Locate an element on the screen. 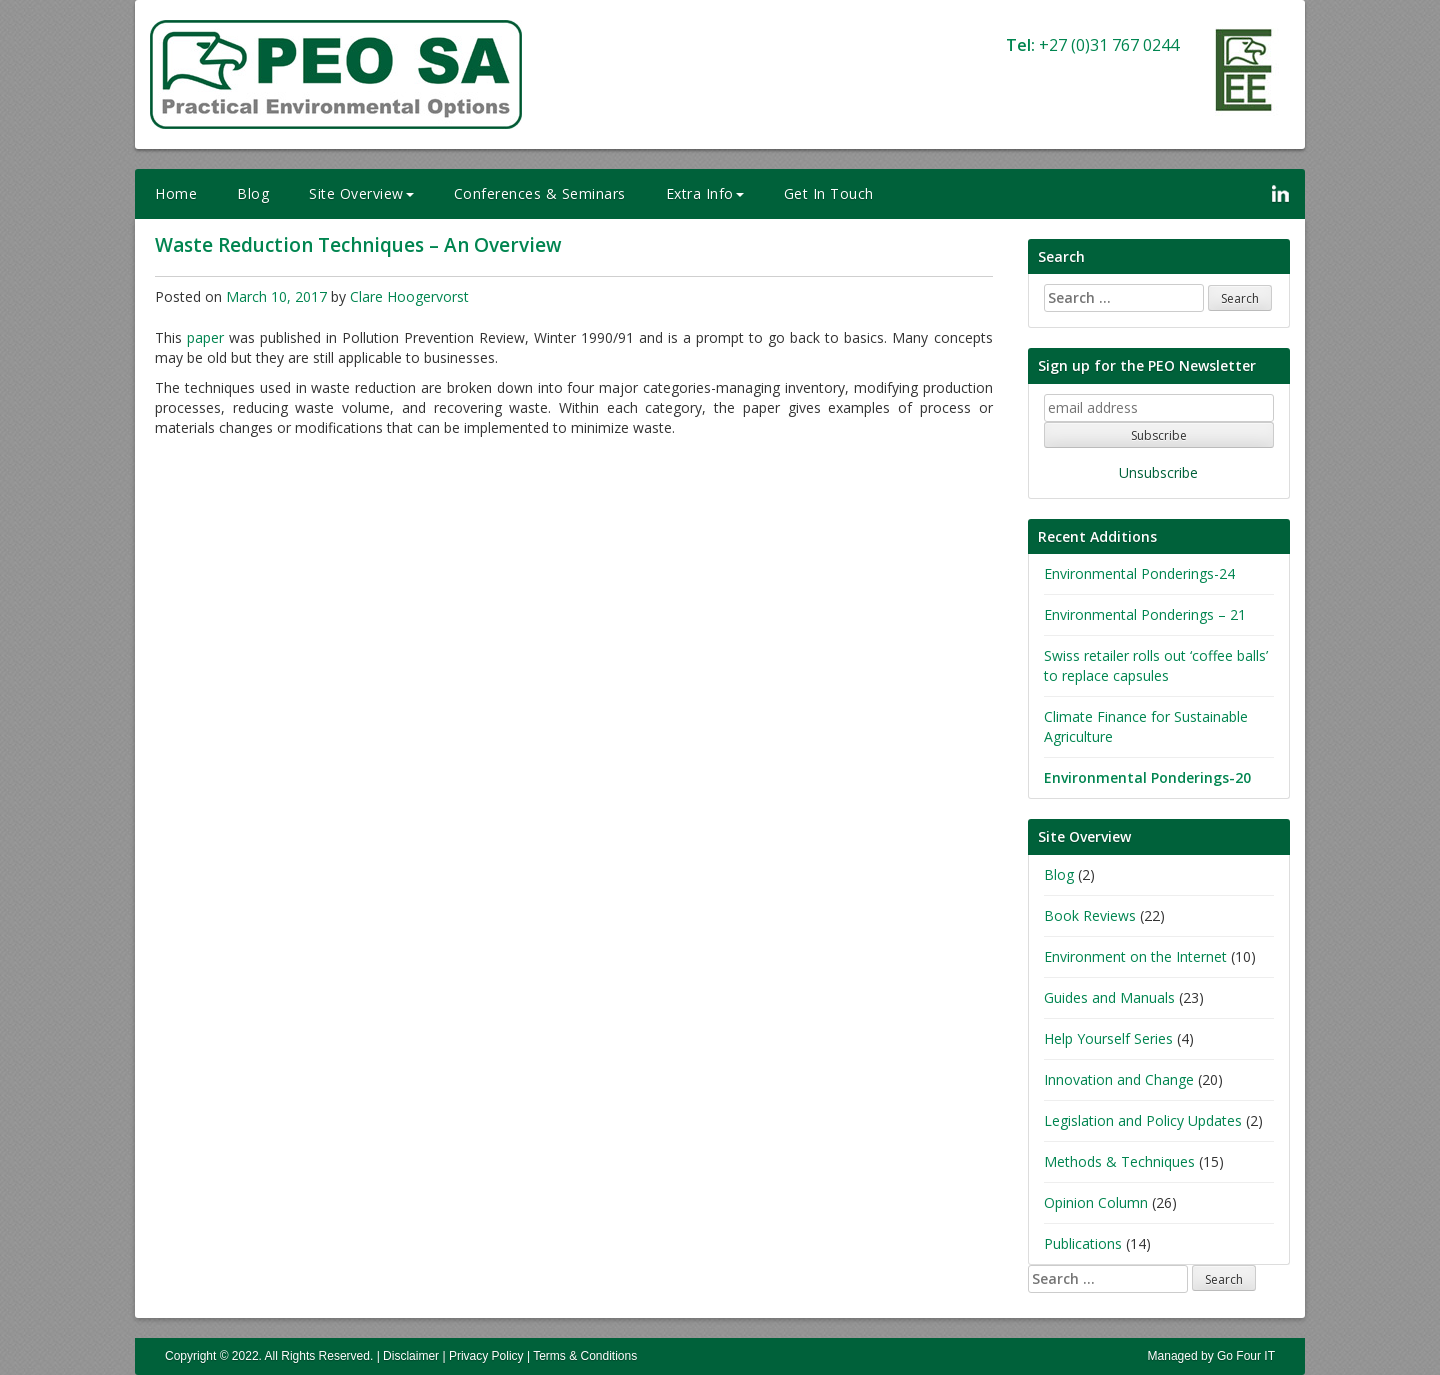 The width and height of the screenshot is (1440, 1375). Publications is located at coordinates (1083, 1243).